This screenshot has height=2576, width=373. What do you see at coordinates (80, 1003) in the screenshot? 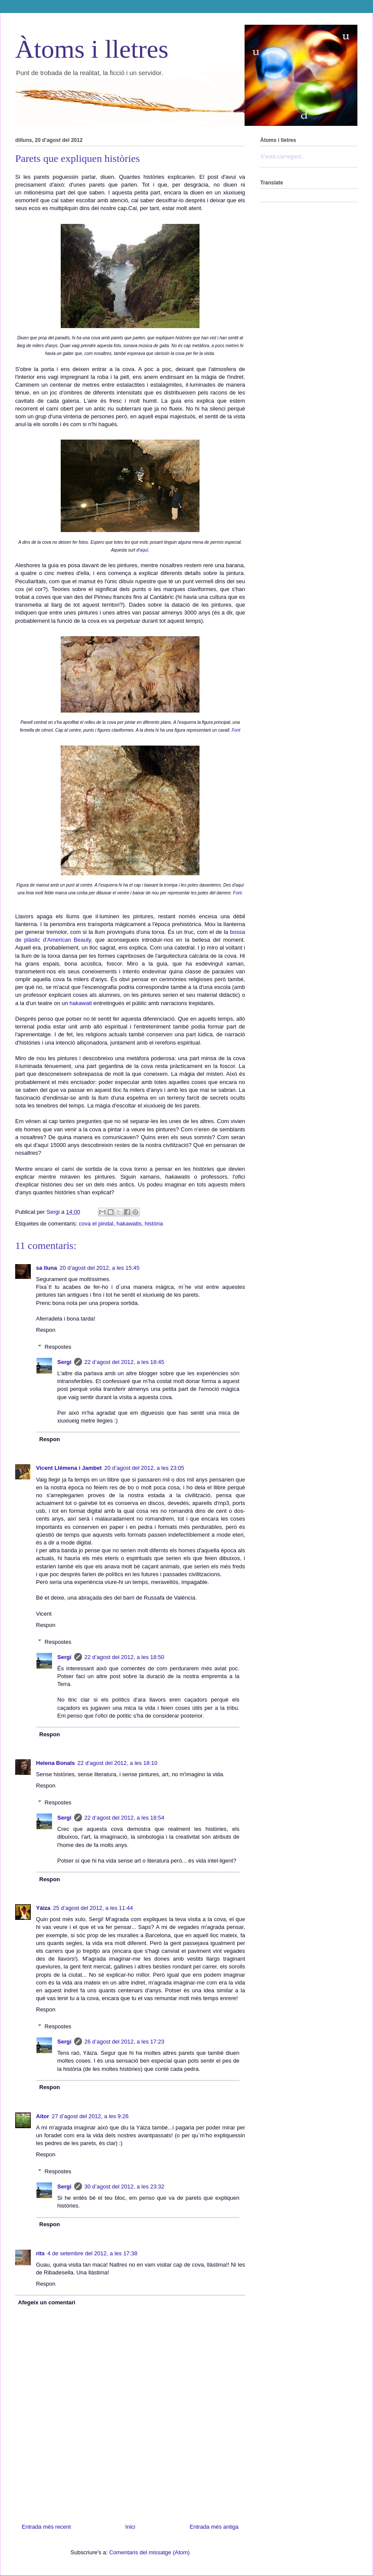
I see `hakawati` at bounding box center [80, 1003].